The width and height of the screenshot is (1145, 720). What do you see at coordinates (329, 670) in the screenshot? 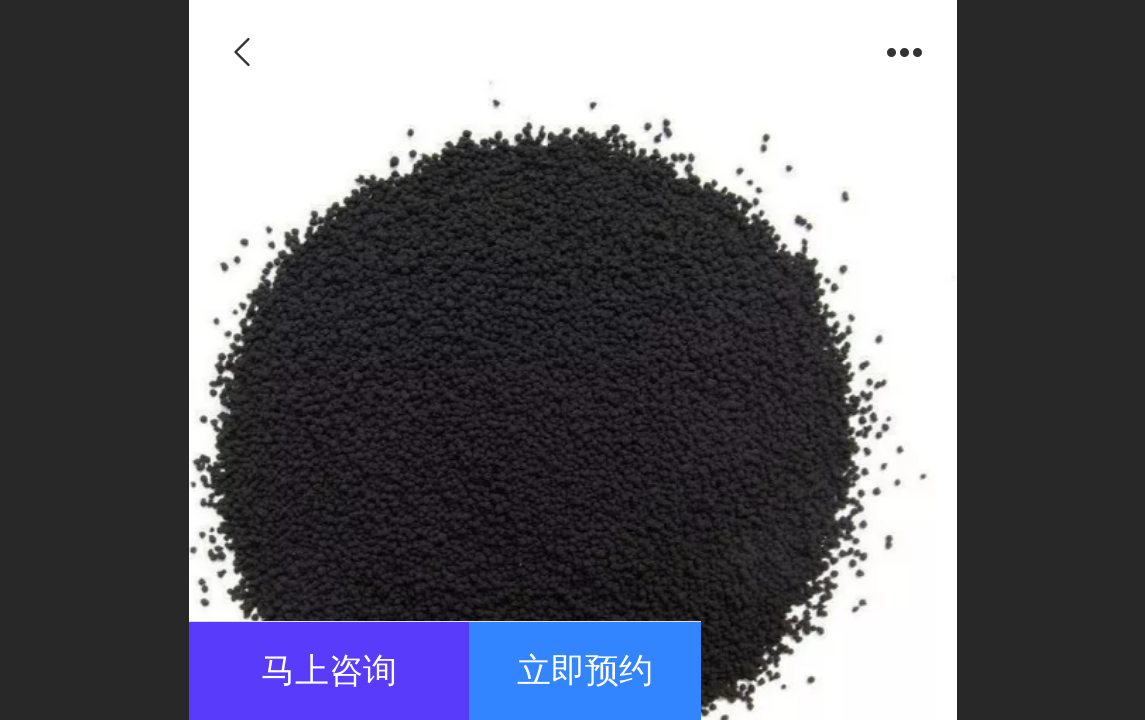
I see `马上咨询` at bounding box center [329, 670].